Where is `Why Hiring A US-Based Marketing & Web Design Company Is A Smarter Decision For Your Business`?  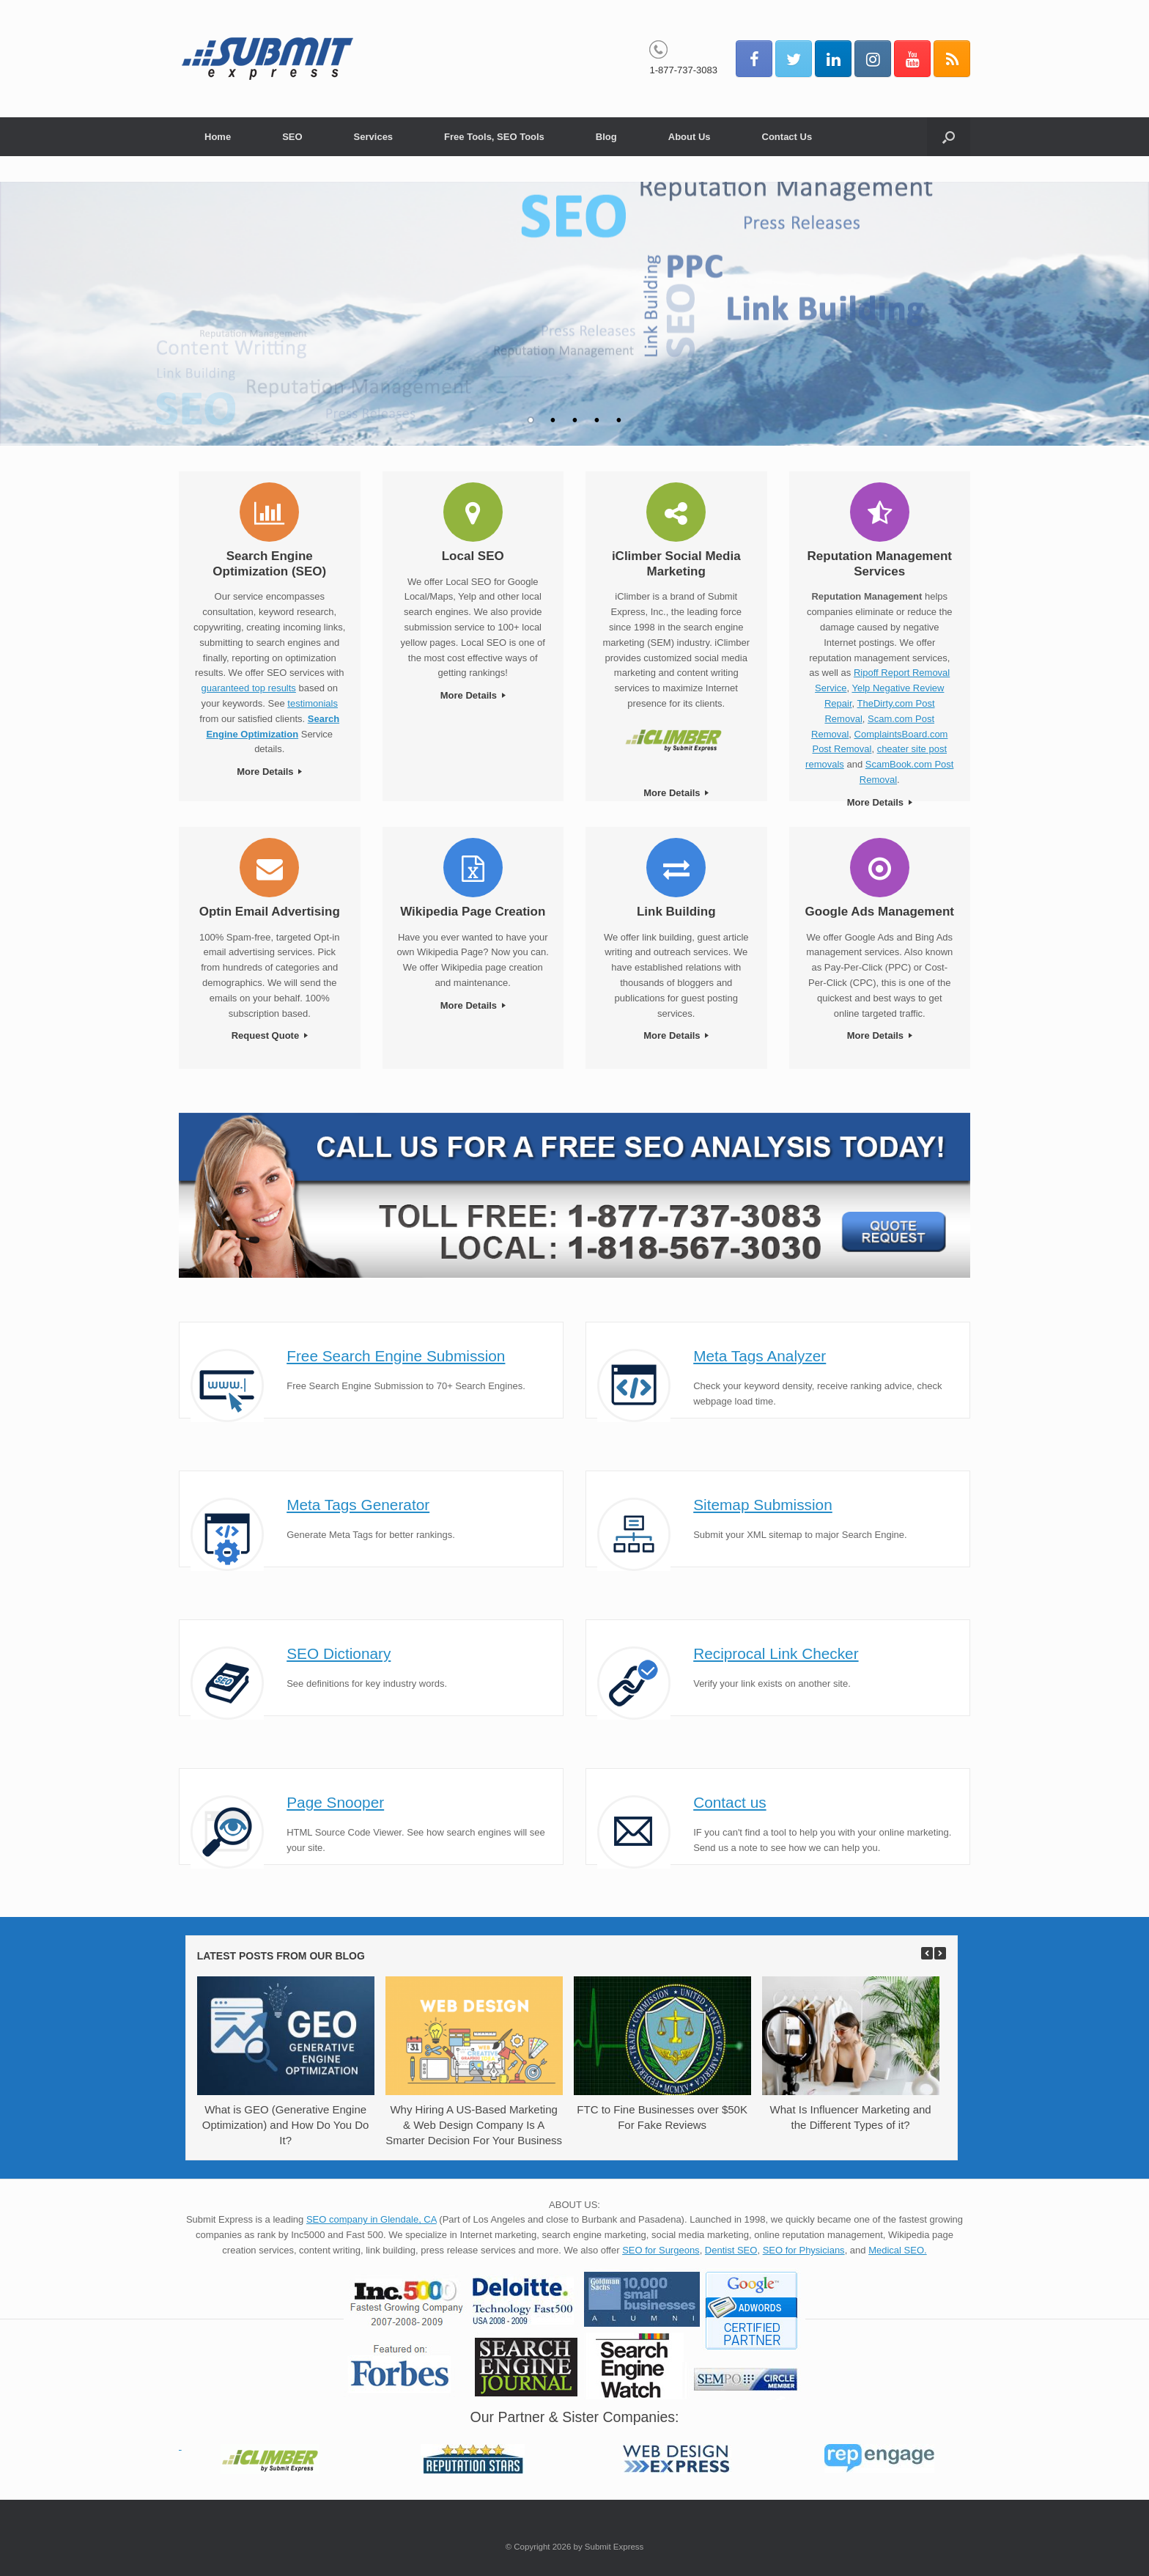 Why Hiring A US-Based Marketing & Web Design Company Is A Smarter Decision For Your Business is located at coordinates (473, 2124).